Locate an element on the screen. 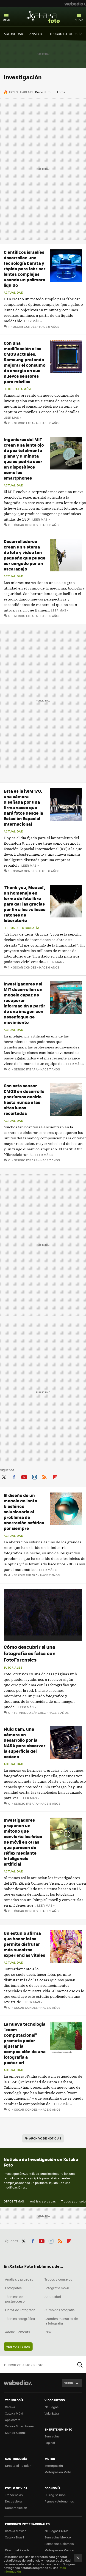 This screenshot has height=2576, width=86. Trucos y consejos is located at coordinates (58, 2279).